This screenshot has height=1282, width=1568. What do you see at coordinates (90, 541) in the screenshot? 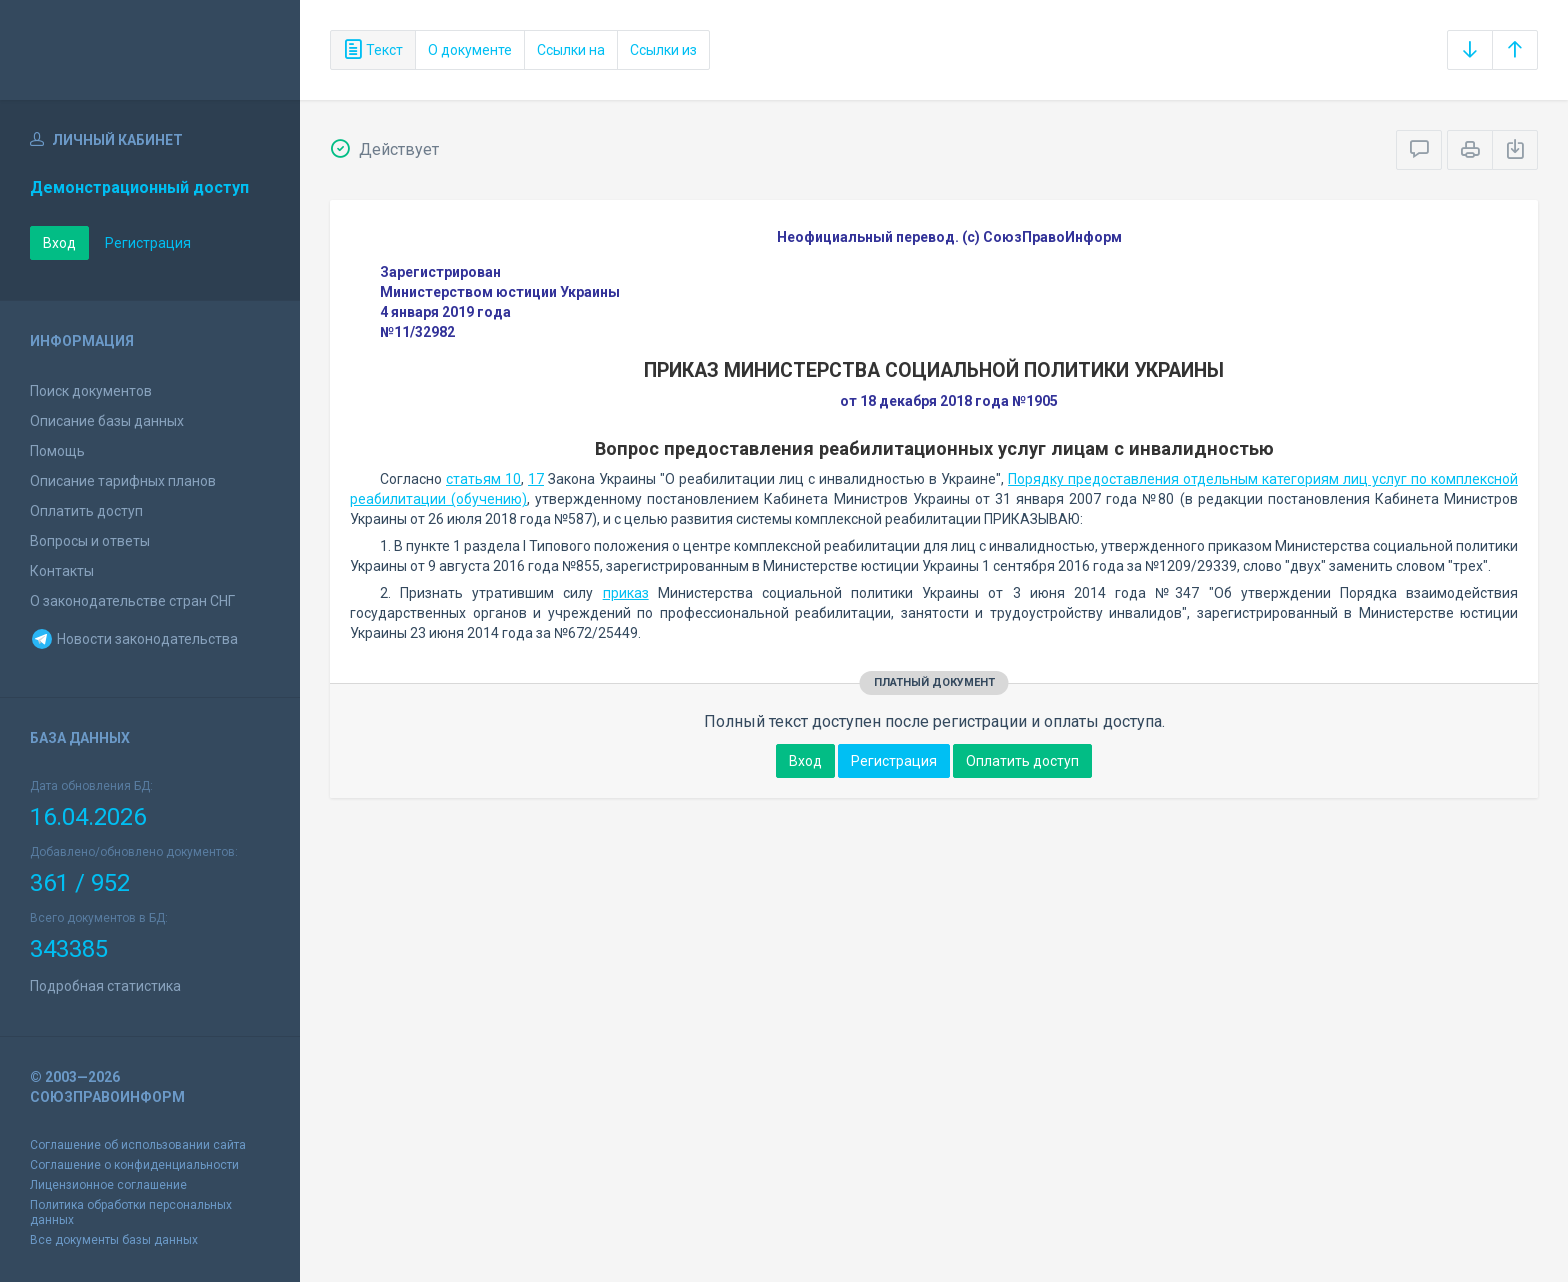
I see `Вопросы и ответы` at bounding box center [90, 541].